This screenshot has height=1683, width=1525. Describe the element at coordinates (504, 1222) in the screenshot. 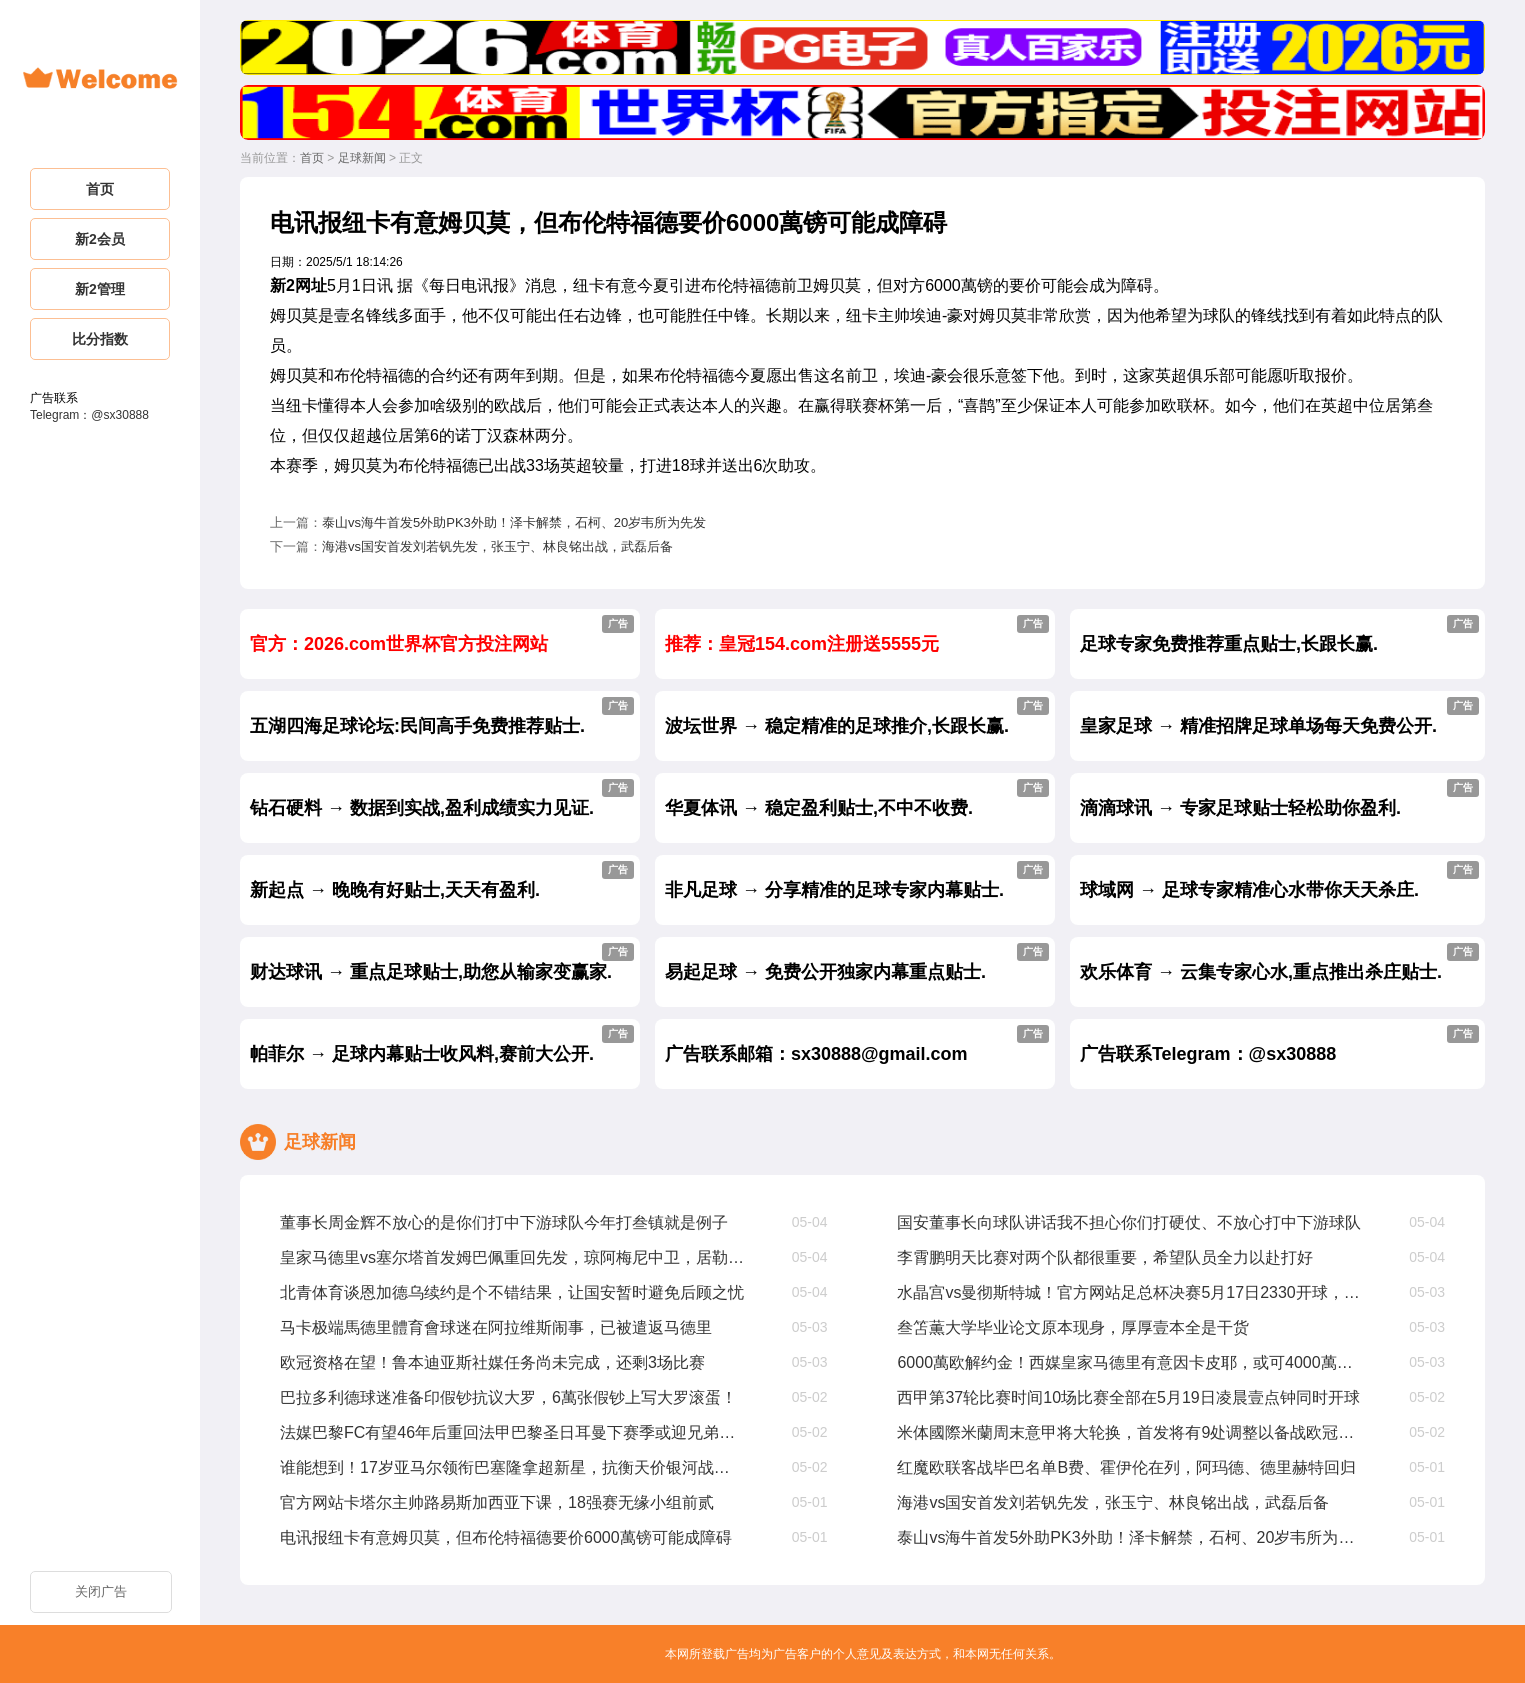

I see `董事长周金辉不放心的是你们打中下游球队今年打叁镇就是例子` at that location.